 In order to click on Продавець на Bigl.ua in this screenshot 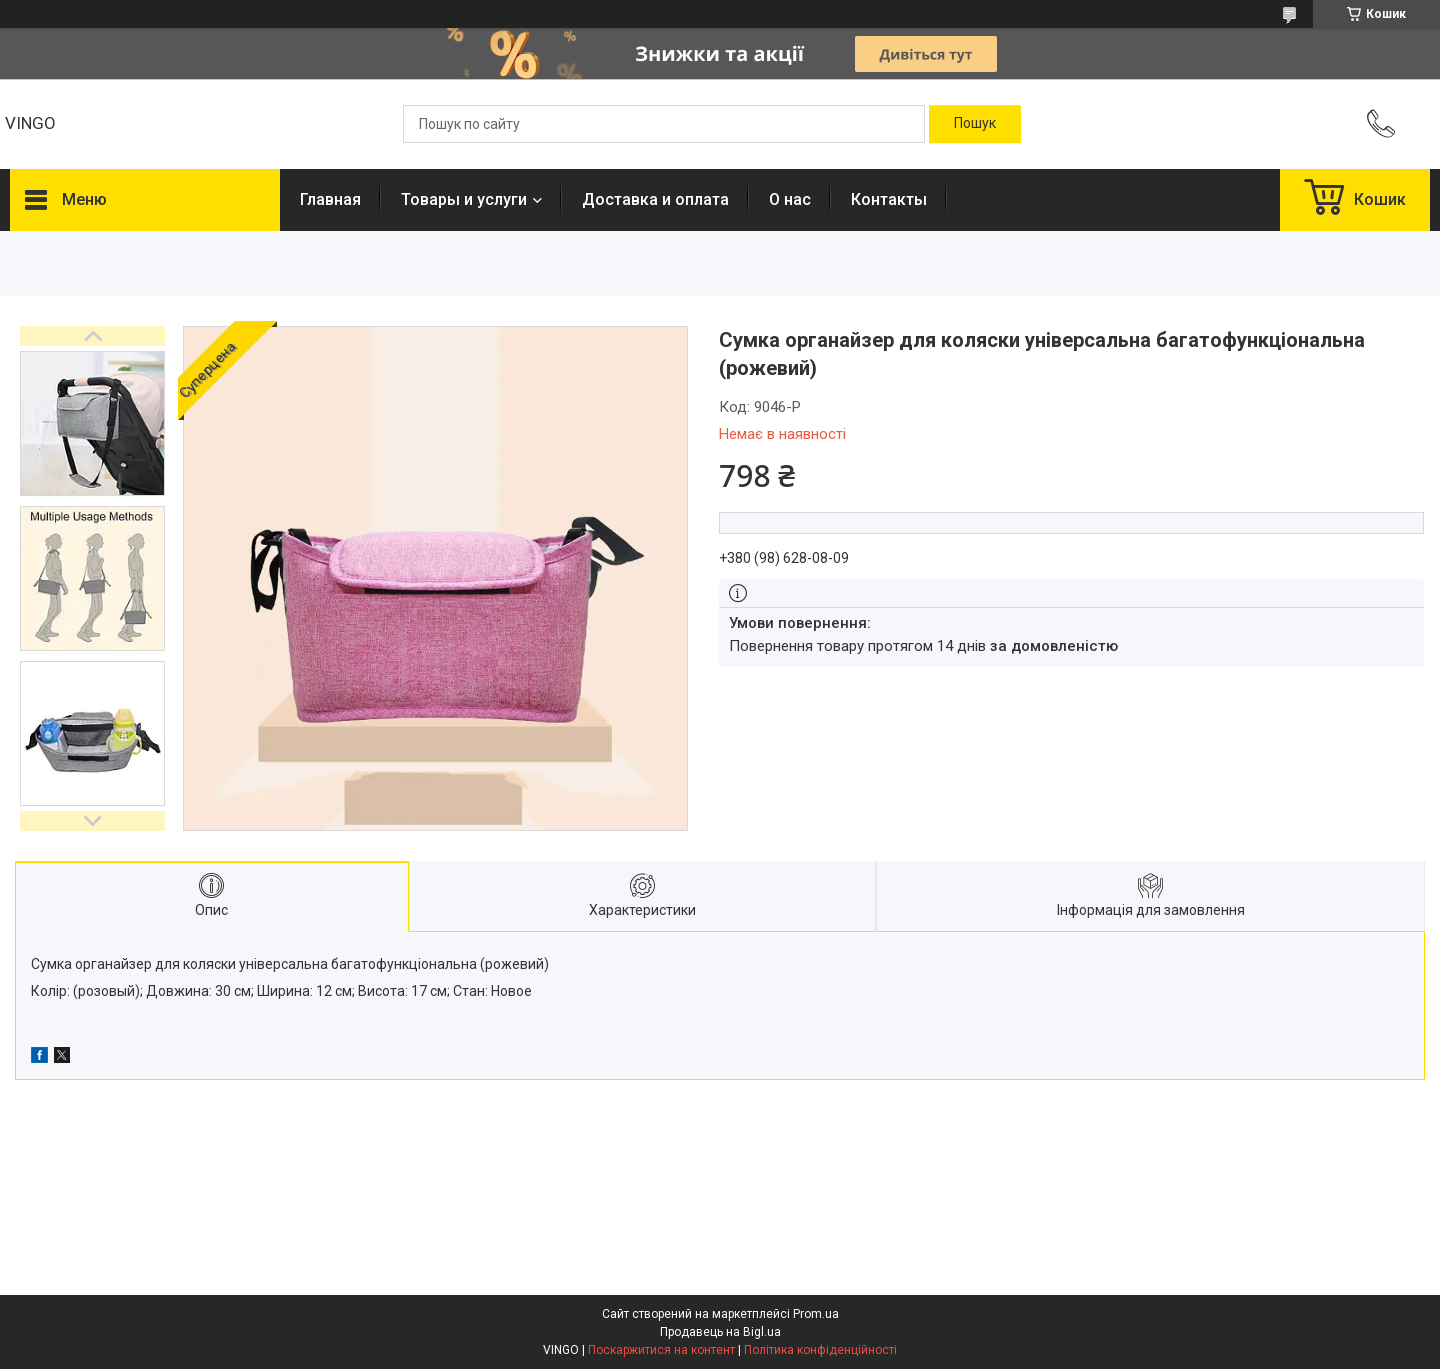, I will do `click(720, 1332)`.